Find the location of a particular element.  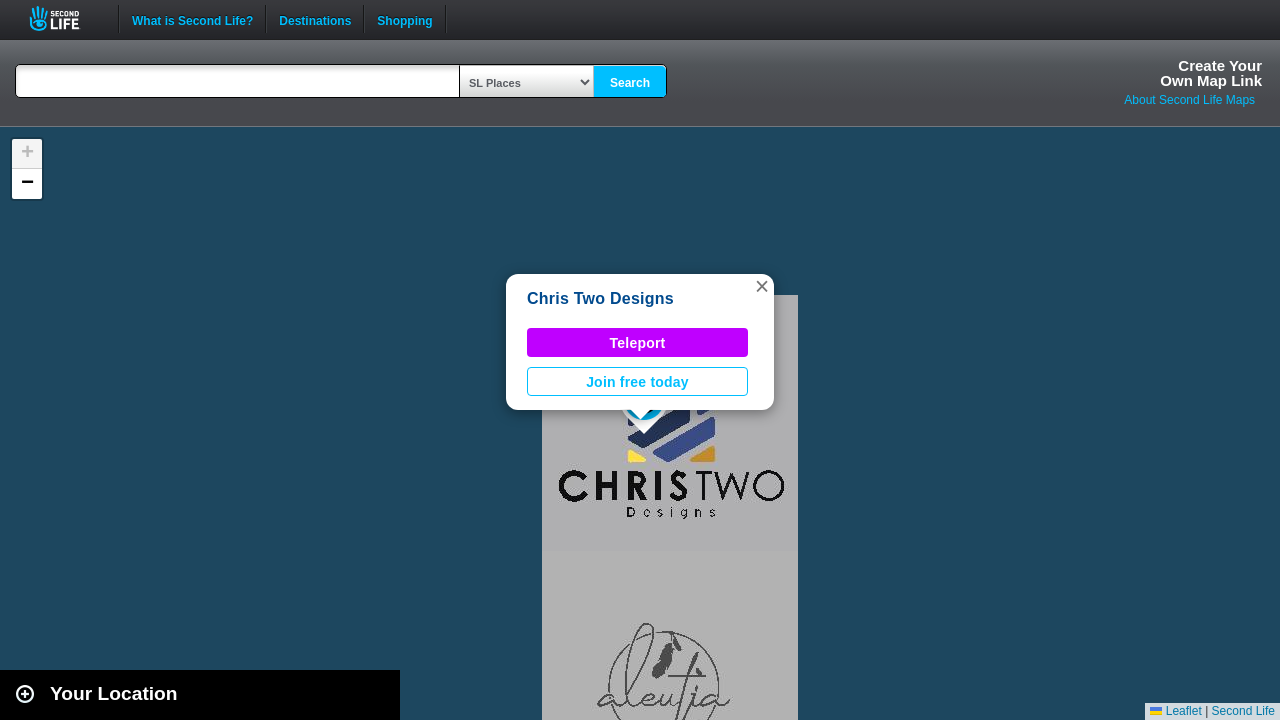

Leaflet is located at coordinates (1175, 711).